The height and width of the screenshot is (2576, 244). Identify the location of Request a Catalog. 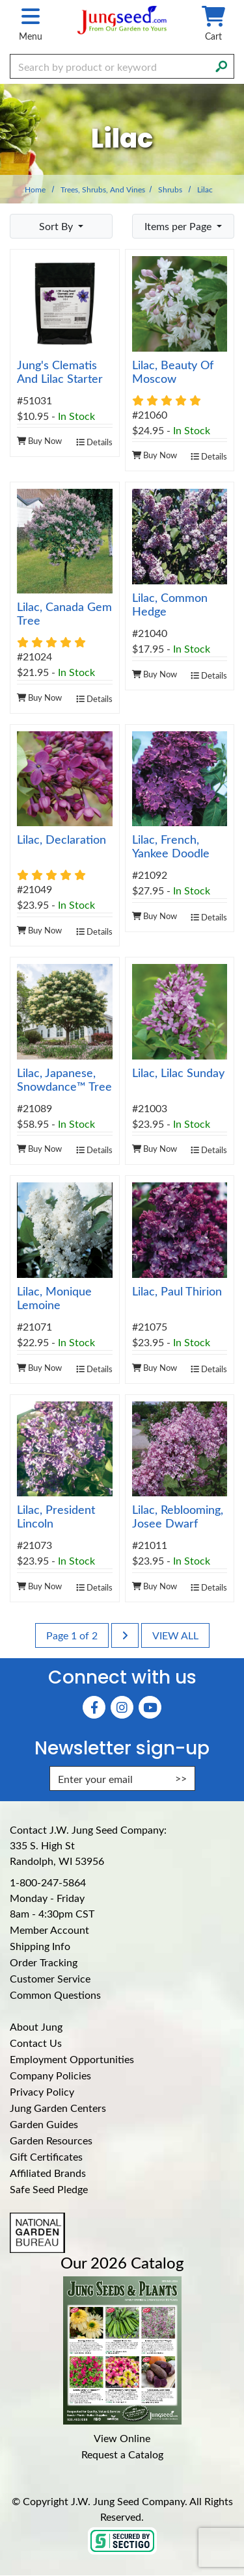
(122, 2454).